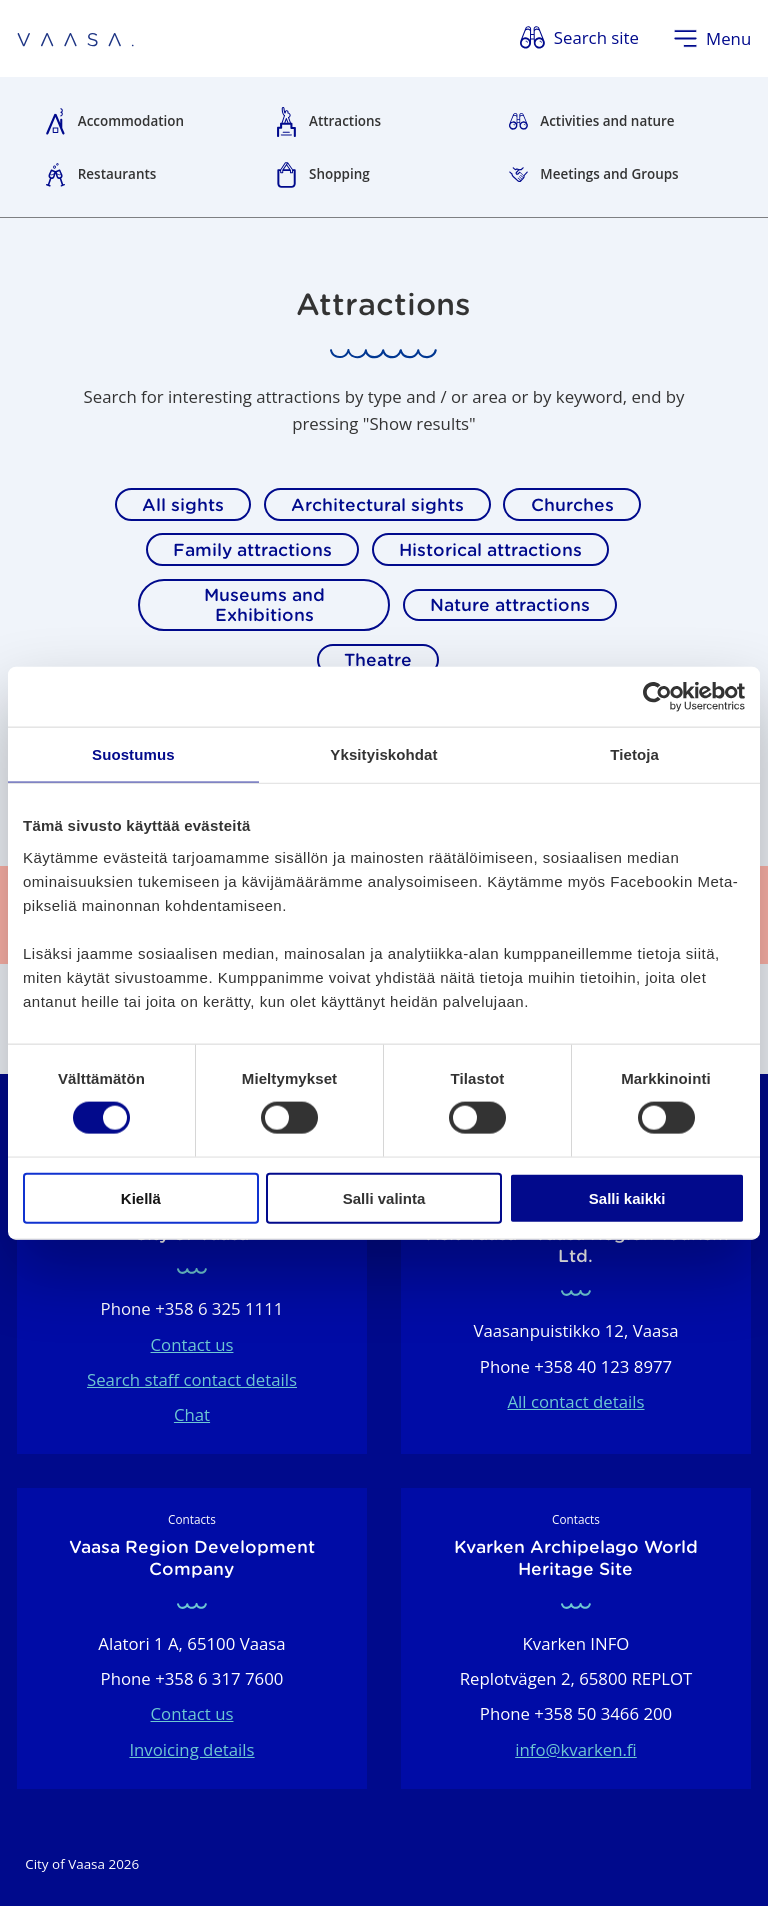 The image size is (768, 1906). What do you see at coordinates (192, 1414) in the screenshot?
I see `Chat` at bounding box center [192, 1414].